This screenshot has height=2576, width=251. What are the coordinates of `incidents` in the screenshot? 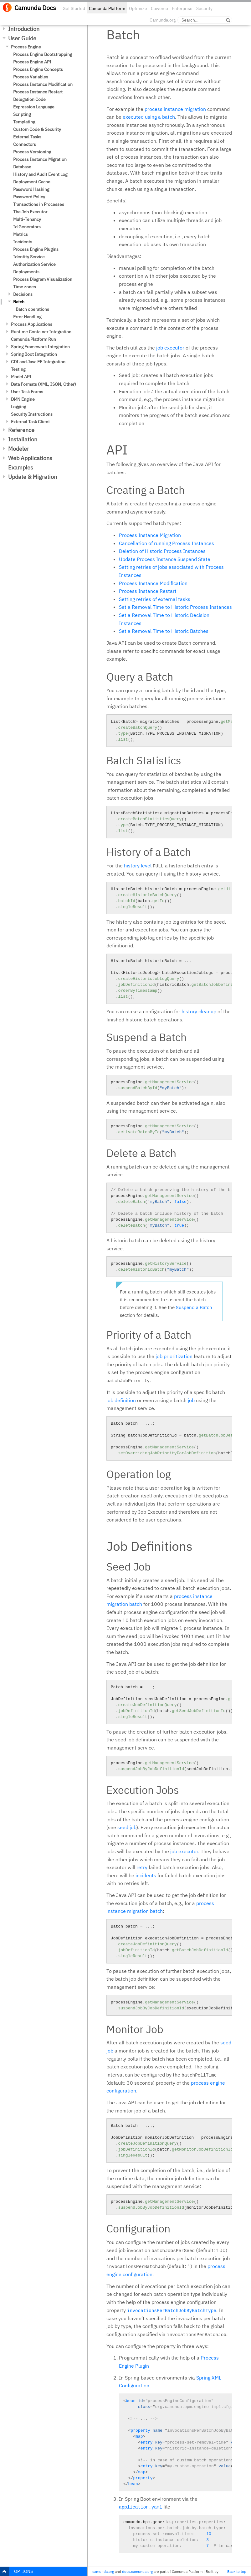 It's located at (146, 1875).